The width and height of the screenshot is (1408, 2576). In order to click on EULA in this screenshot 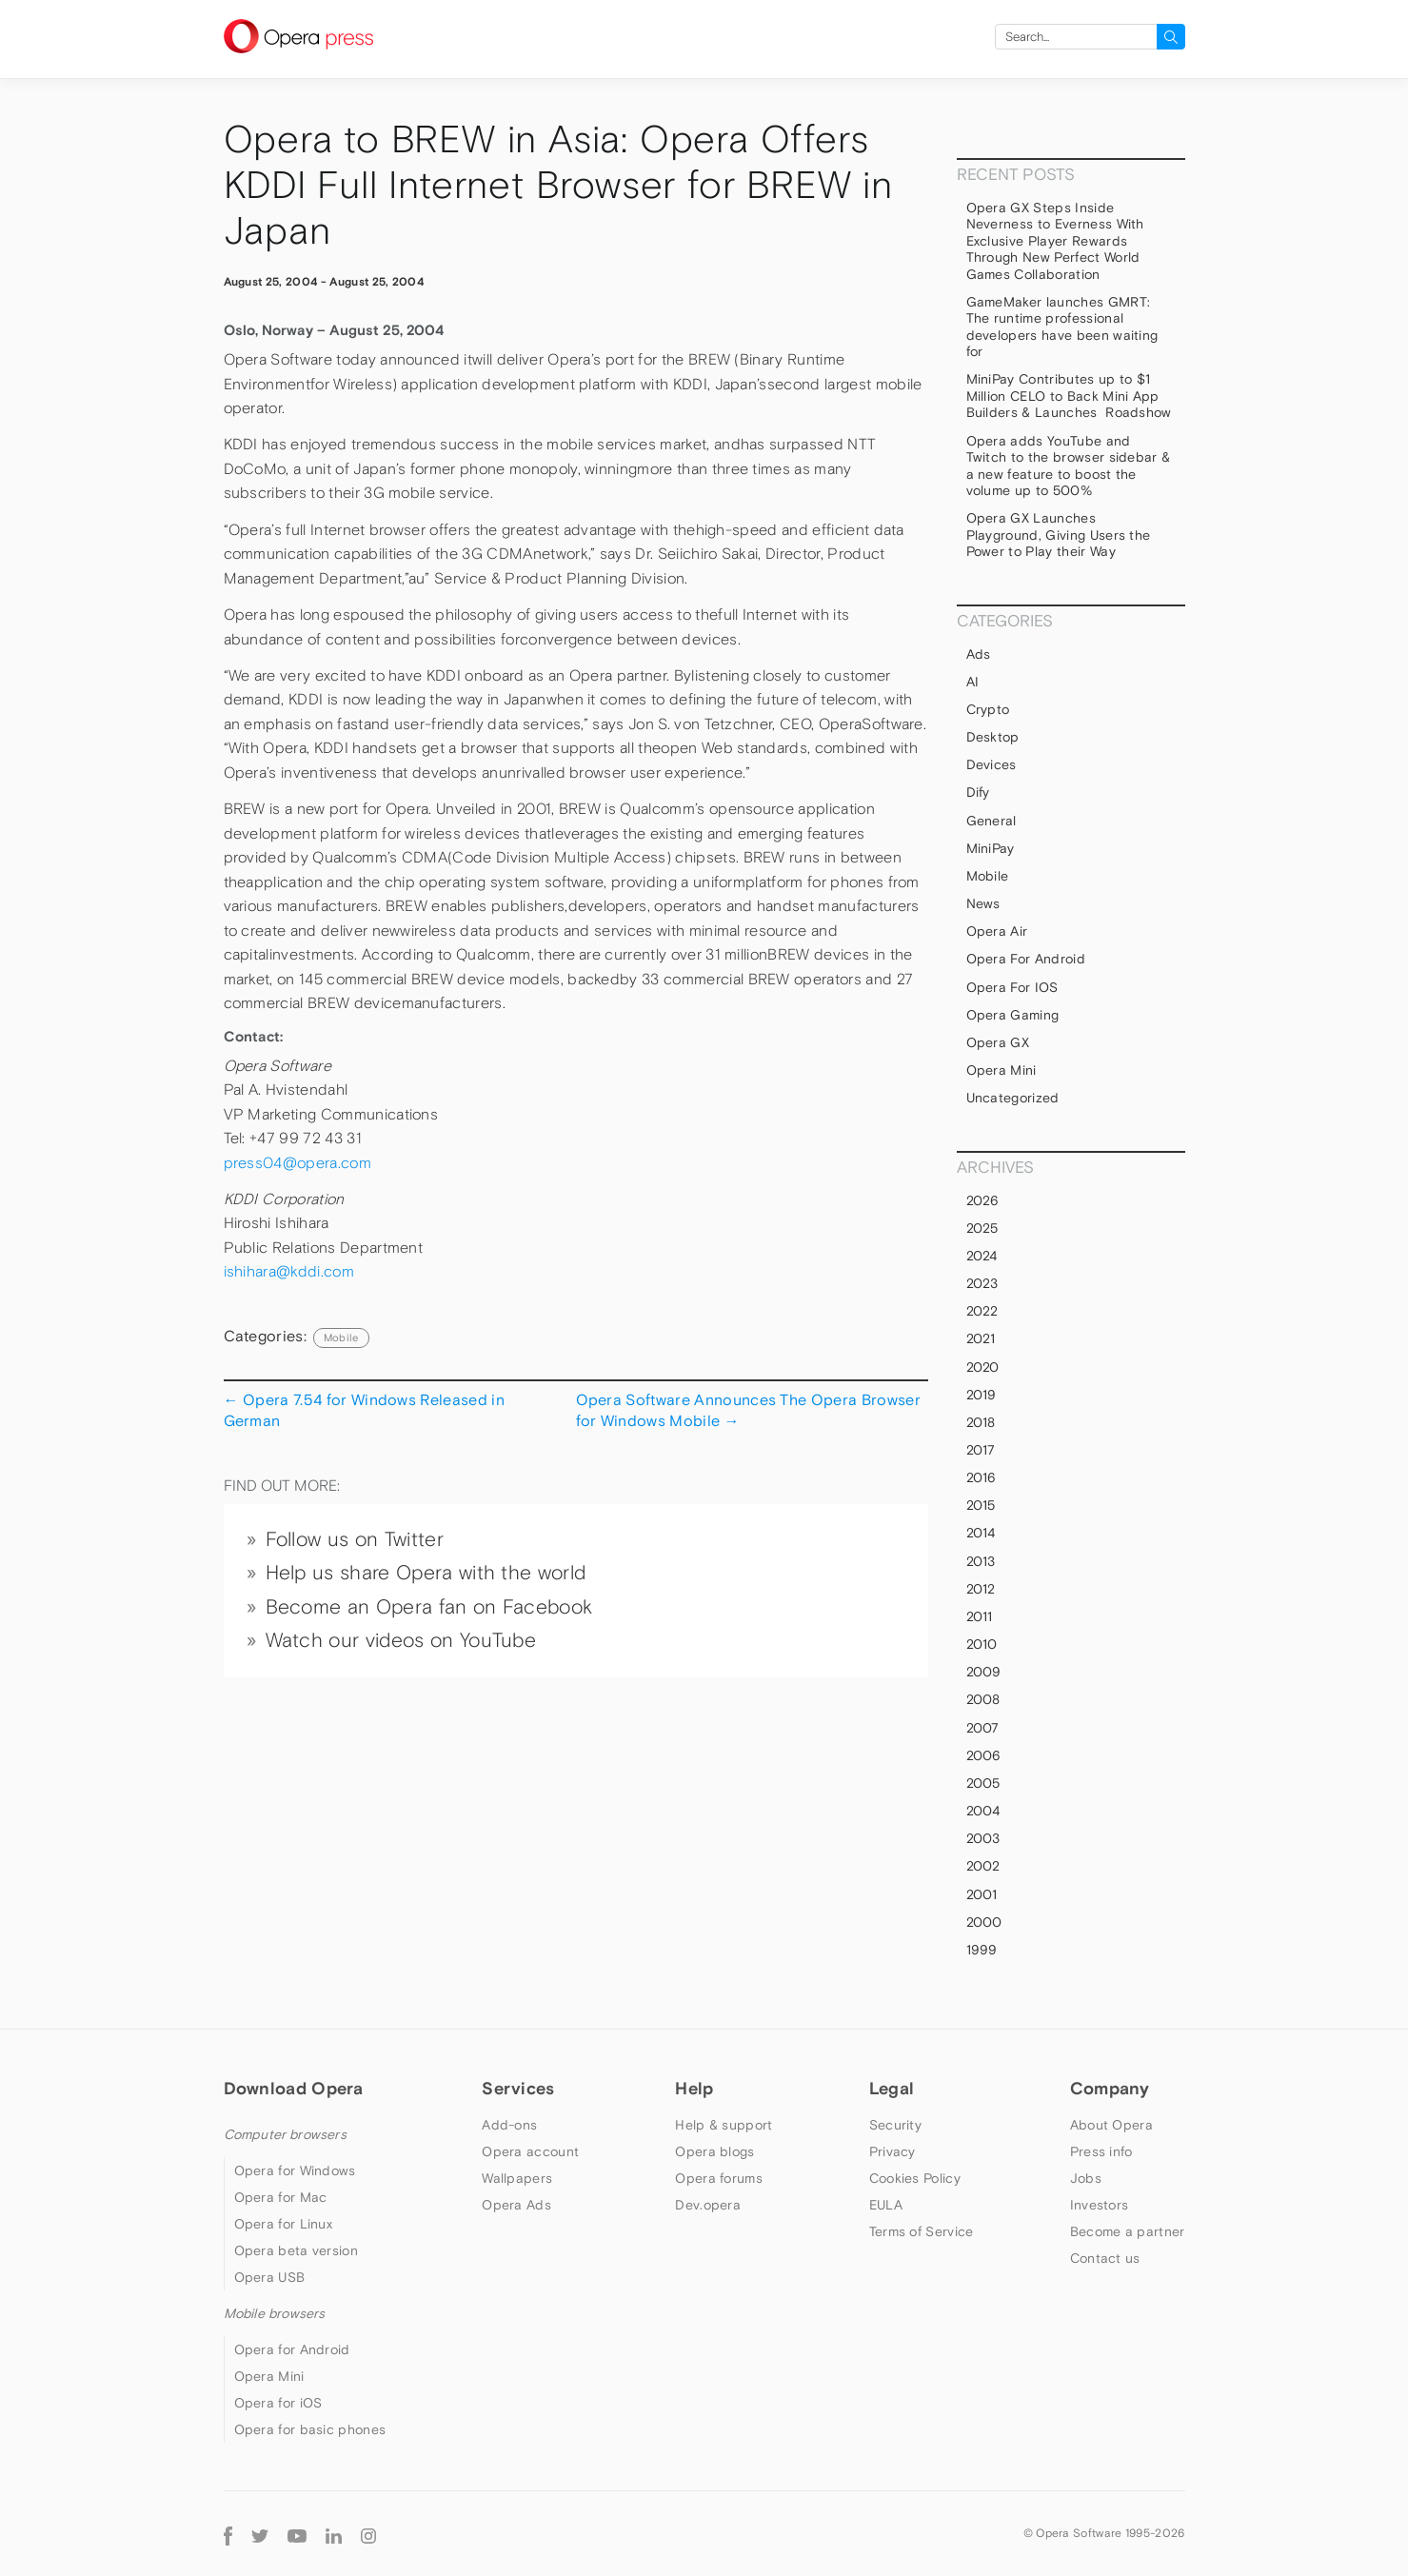, I will do `click(885, 2204)`.